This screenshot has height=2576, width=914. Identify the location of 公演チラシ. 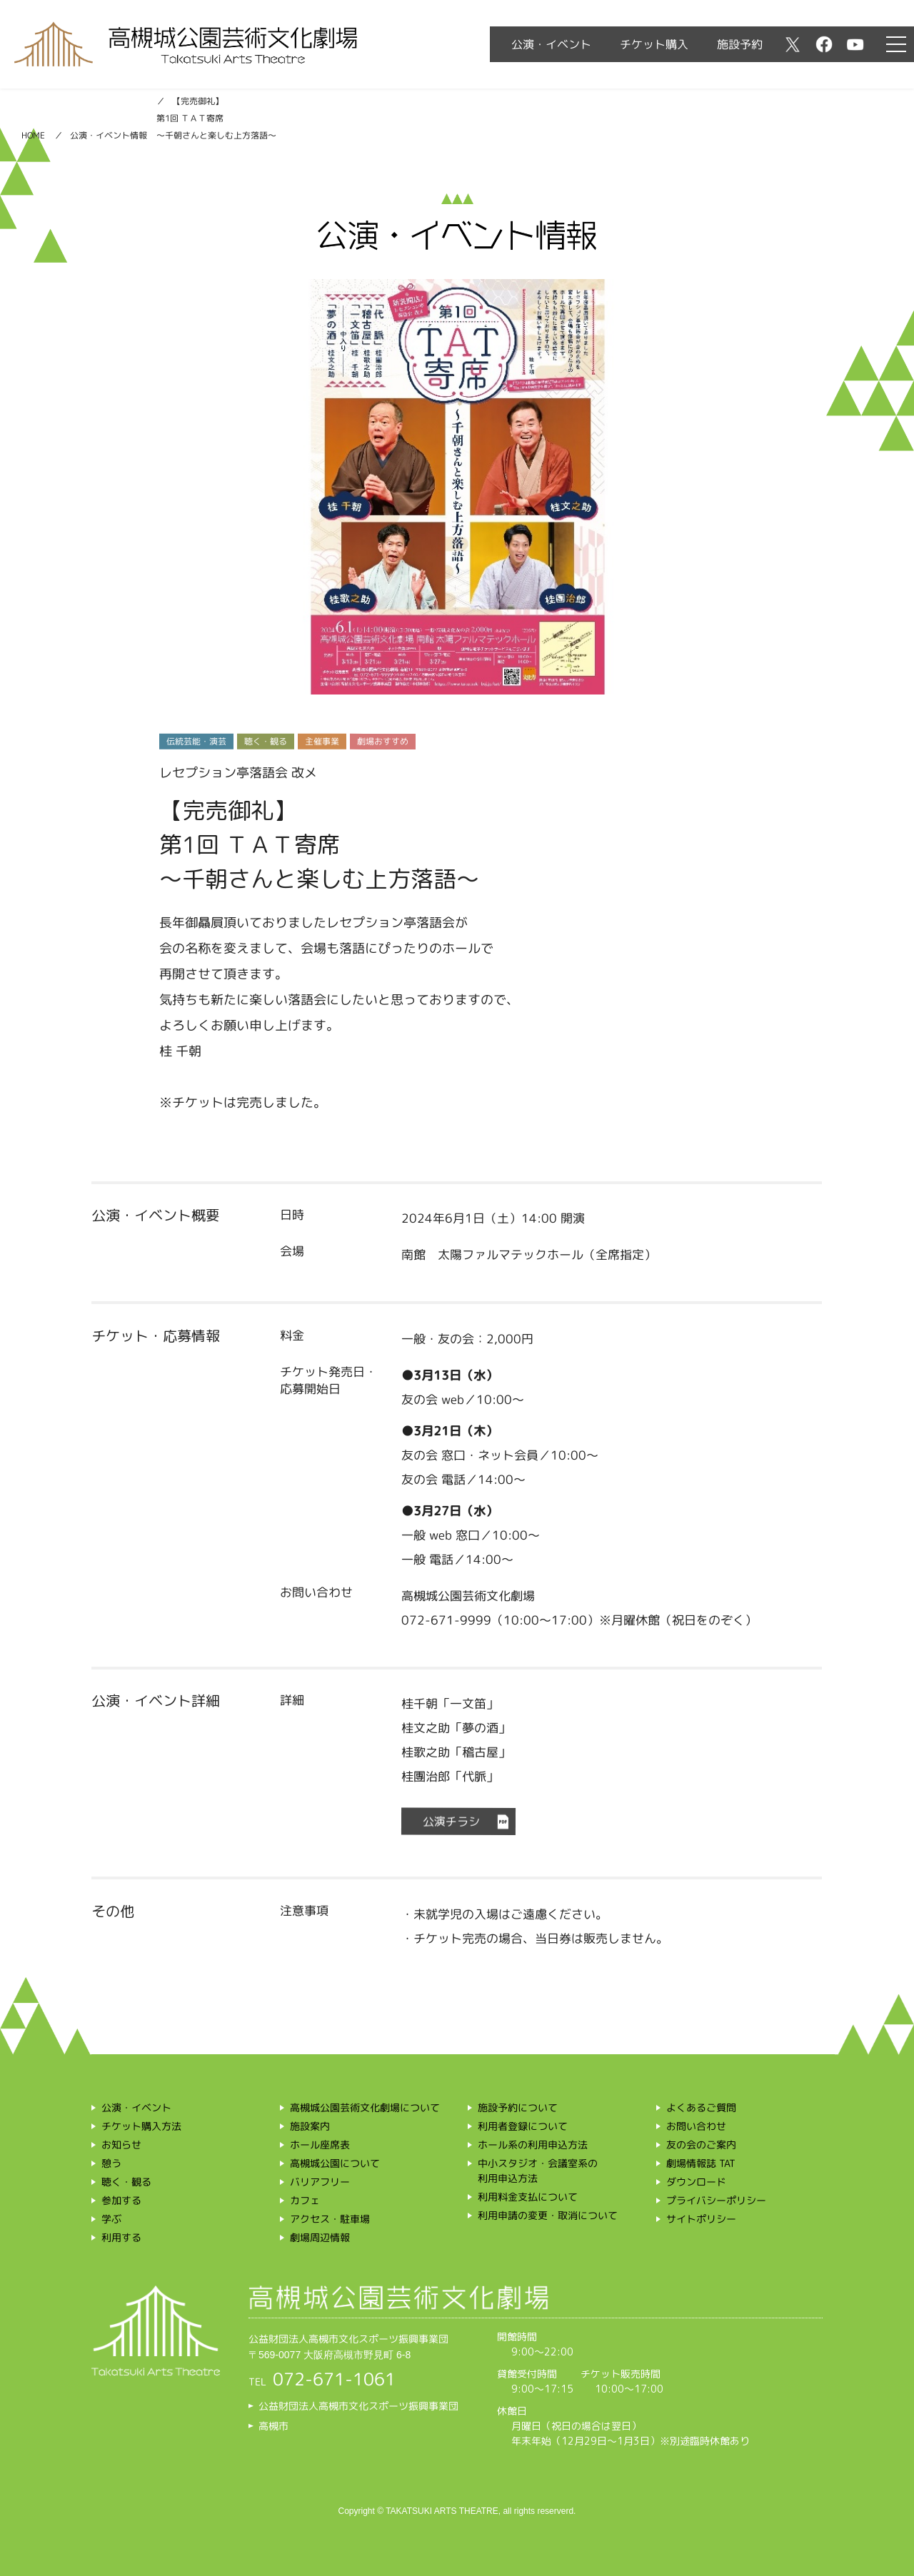
(451, 1821).